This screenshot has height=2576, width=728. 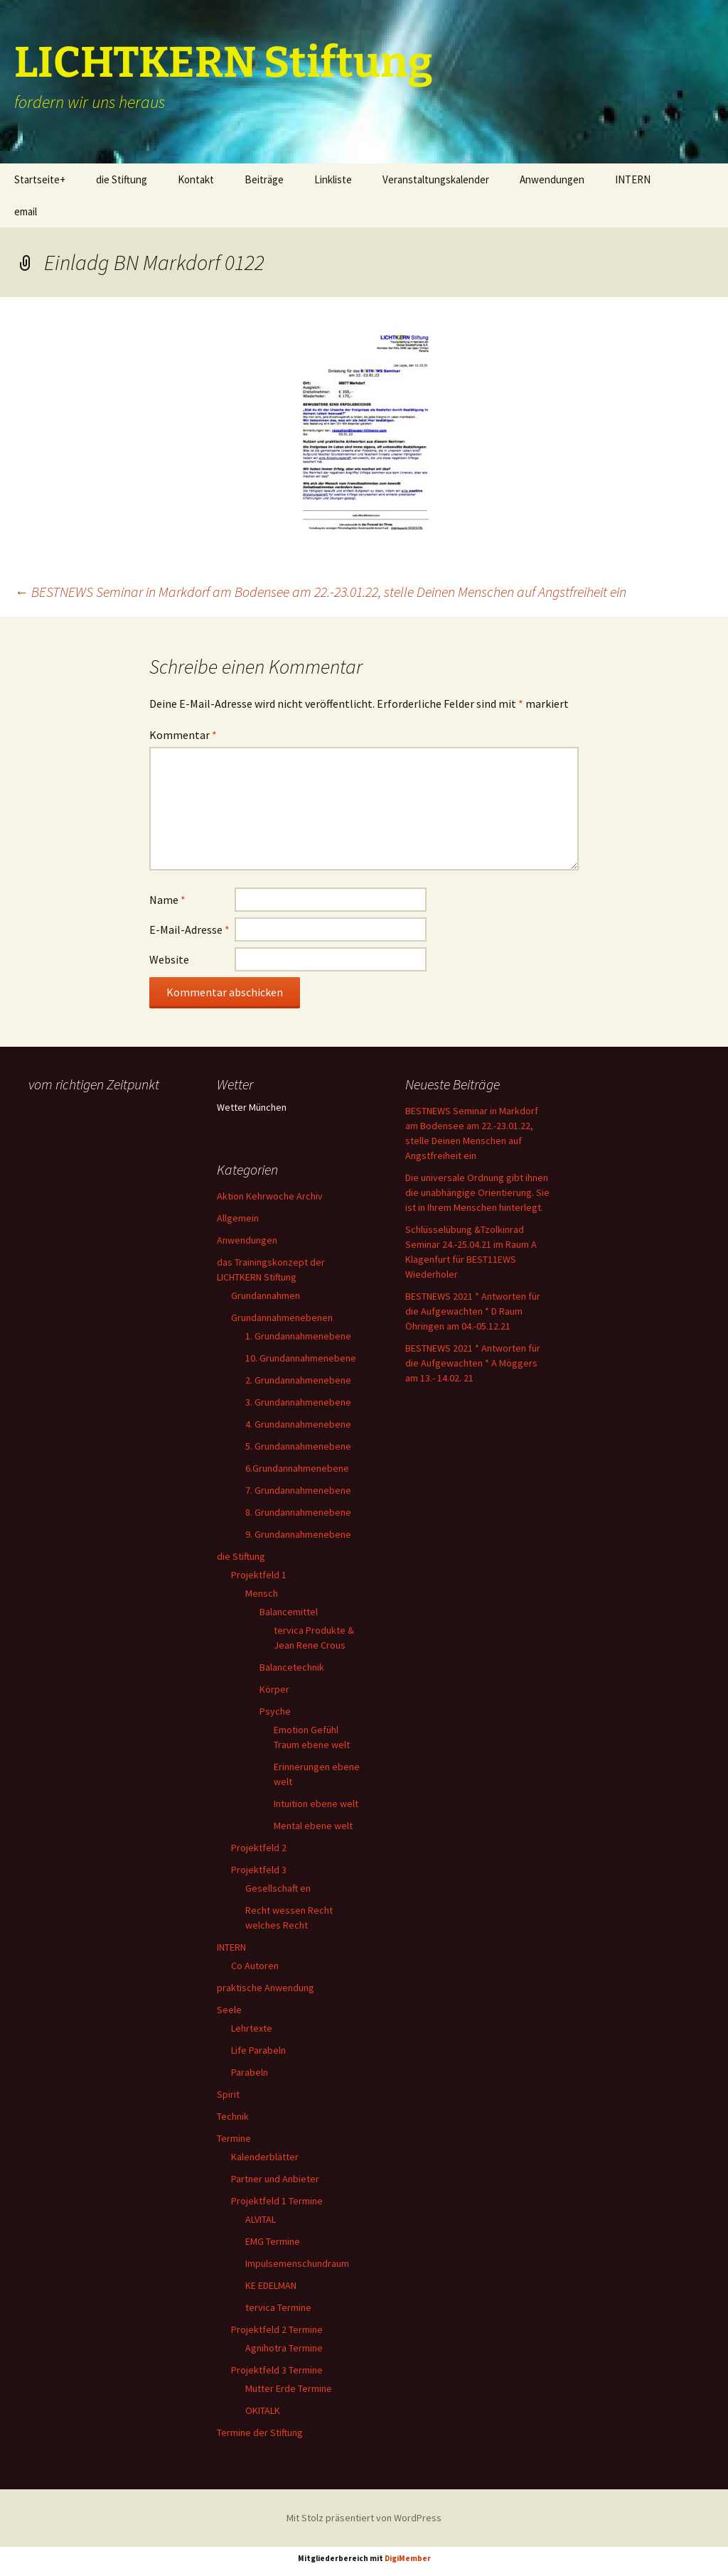 I want to click on KE EDELMAN, so click(x=270, y=2285).